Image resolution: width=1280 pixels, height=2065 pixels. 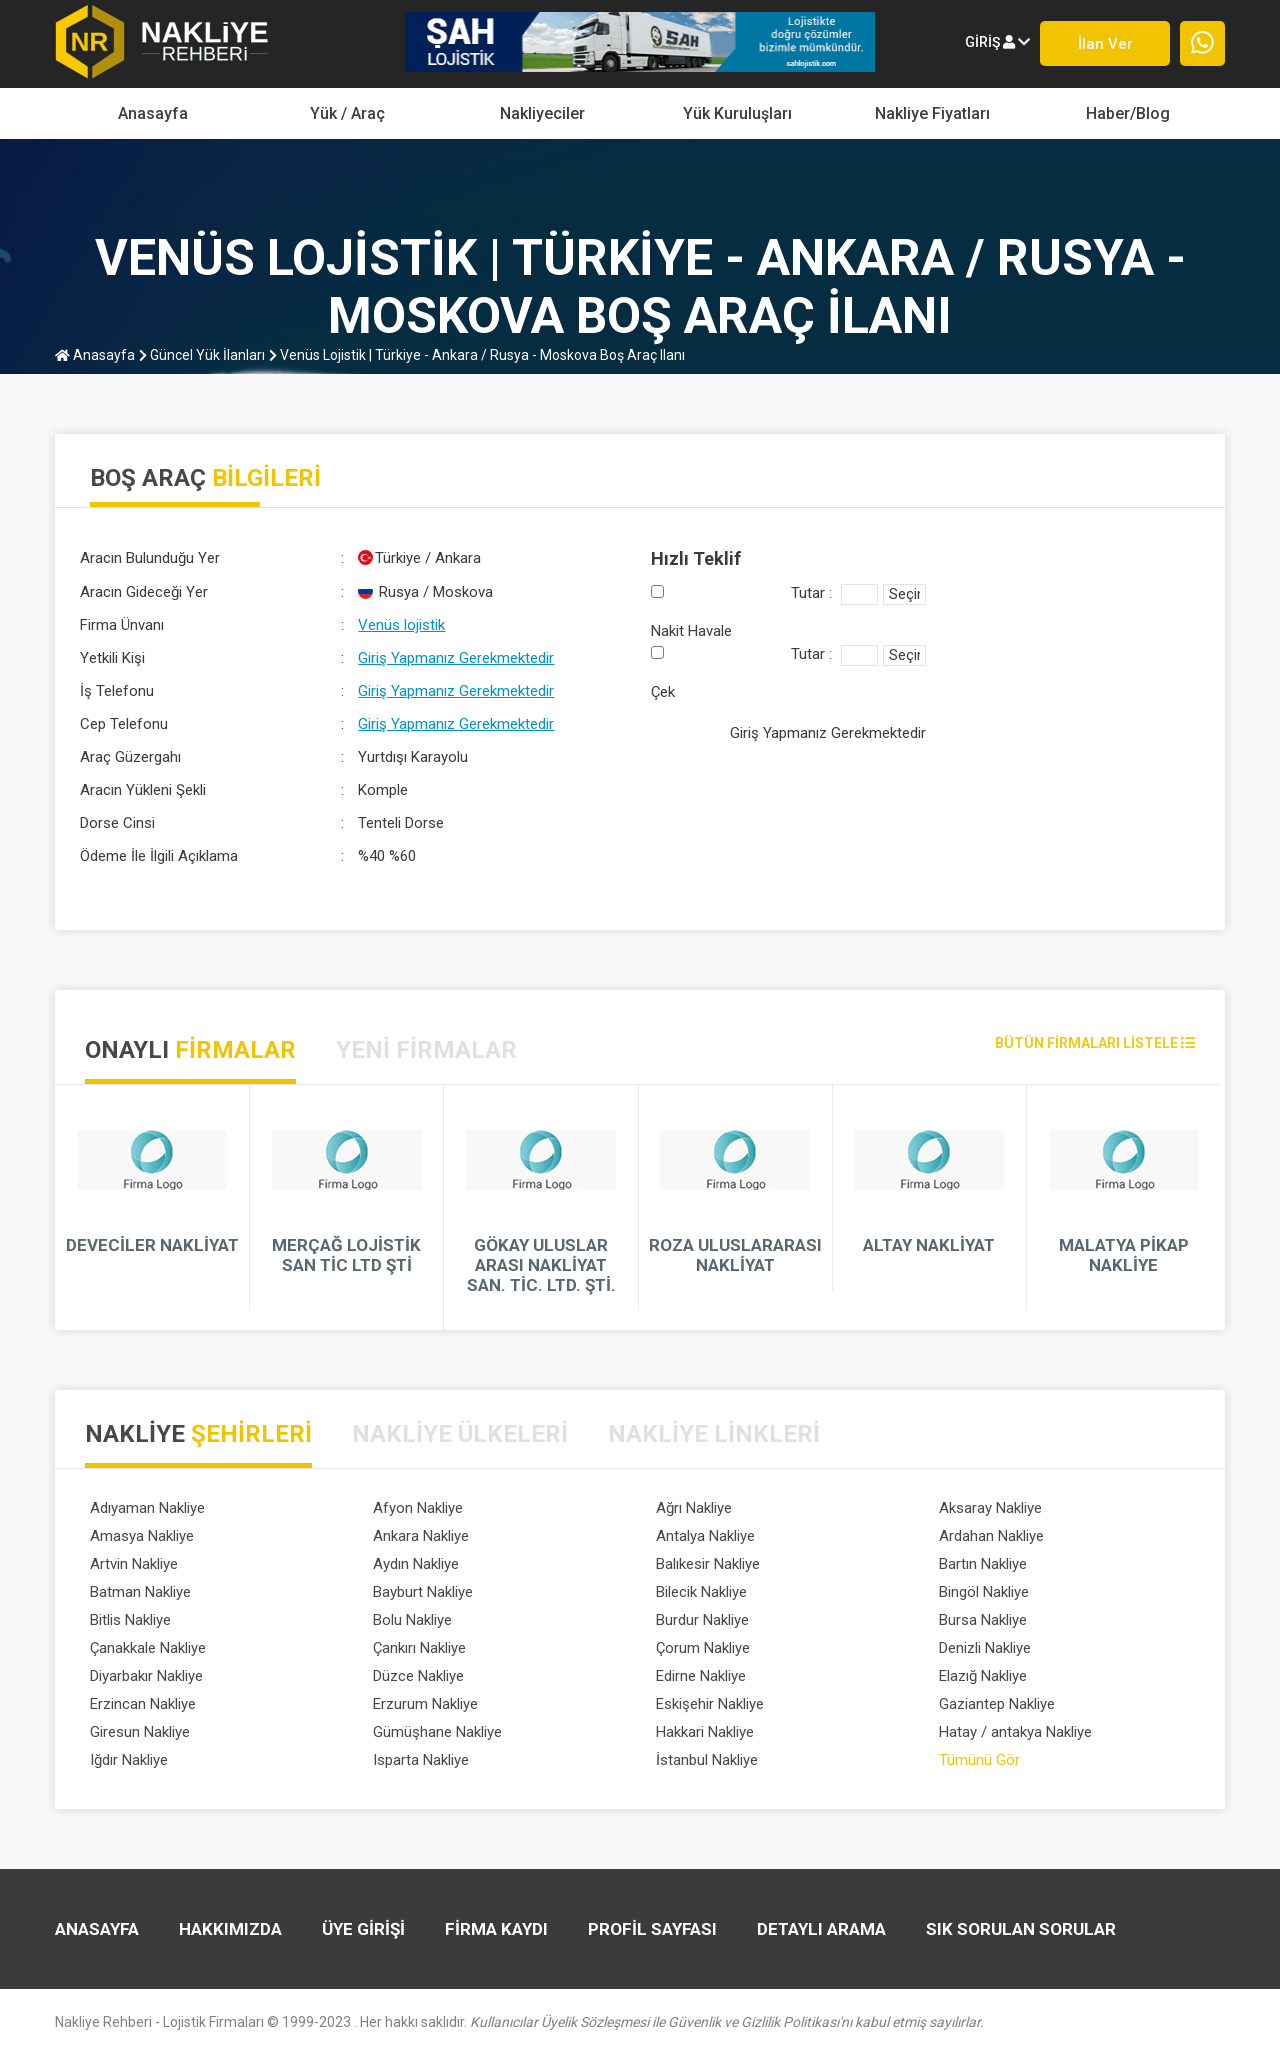 What do you see at coordinates (542, 113) in the screenshot?
I see `Nakliyeciler` at bounding box center [542, 113].